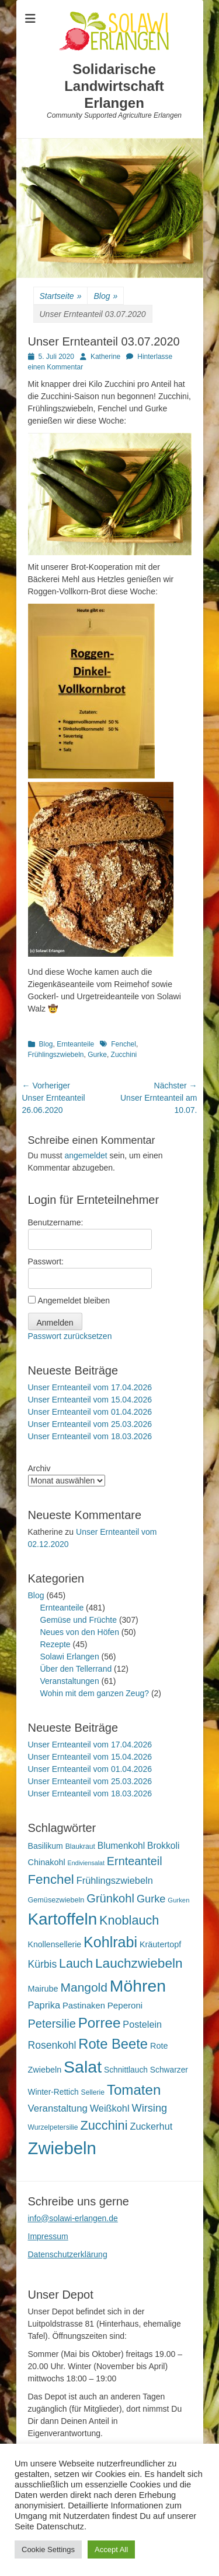  Describe the element at coordinates (105, 357) in the screenshot. I see `Katherine` at that location.